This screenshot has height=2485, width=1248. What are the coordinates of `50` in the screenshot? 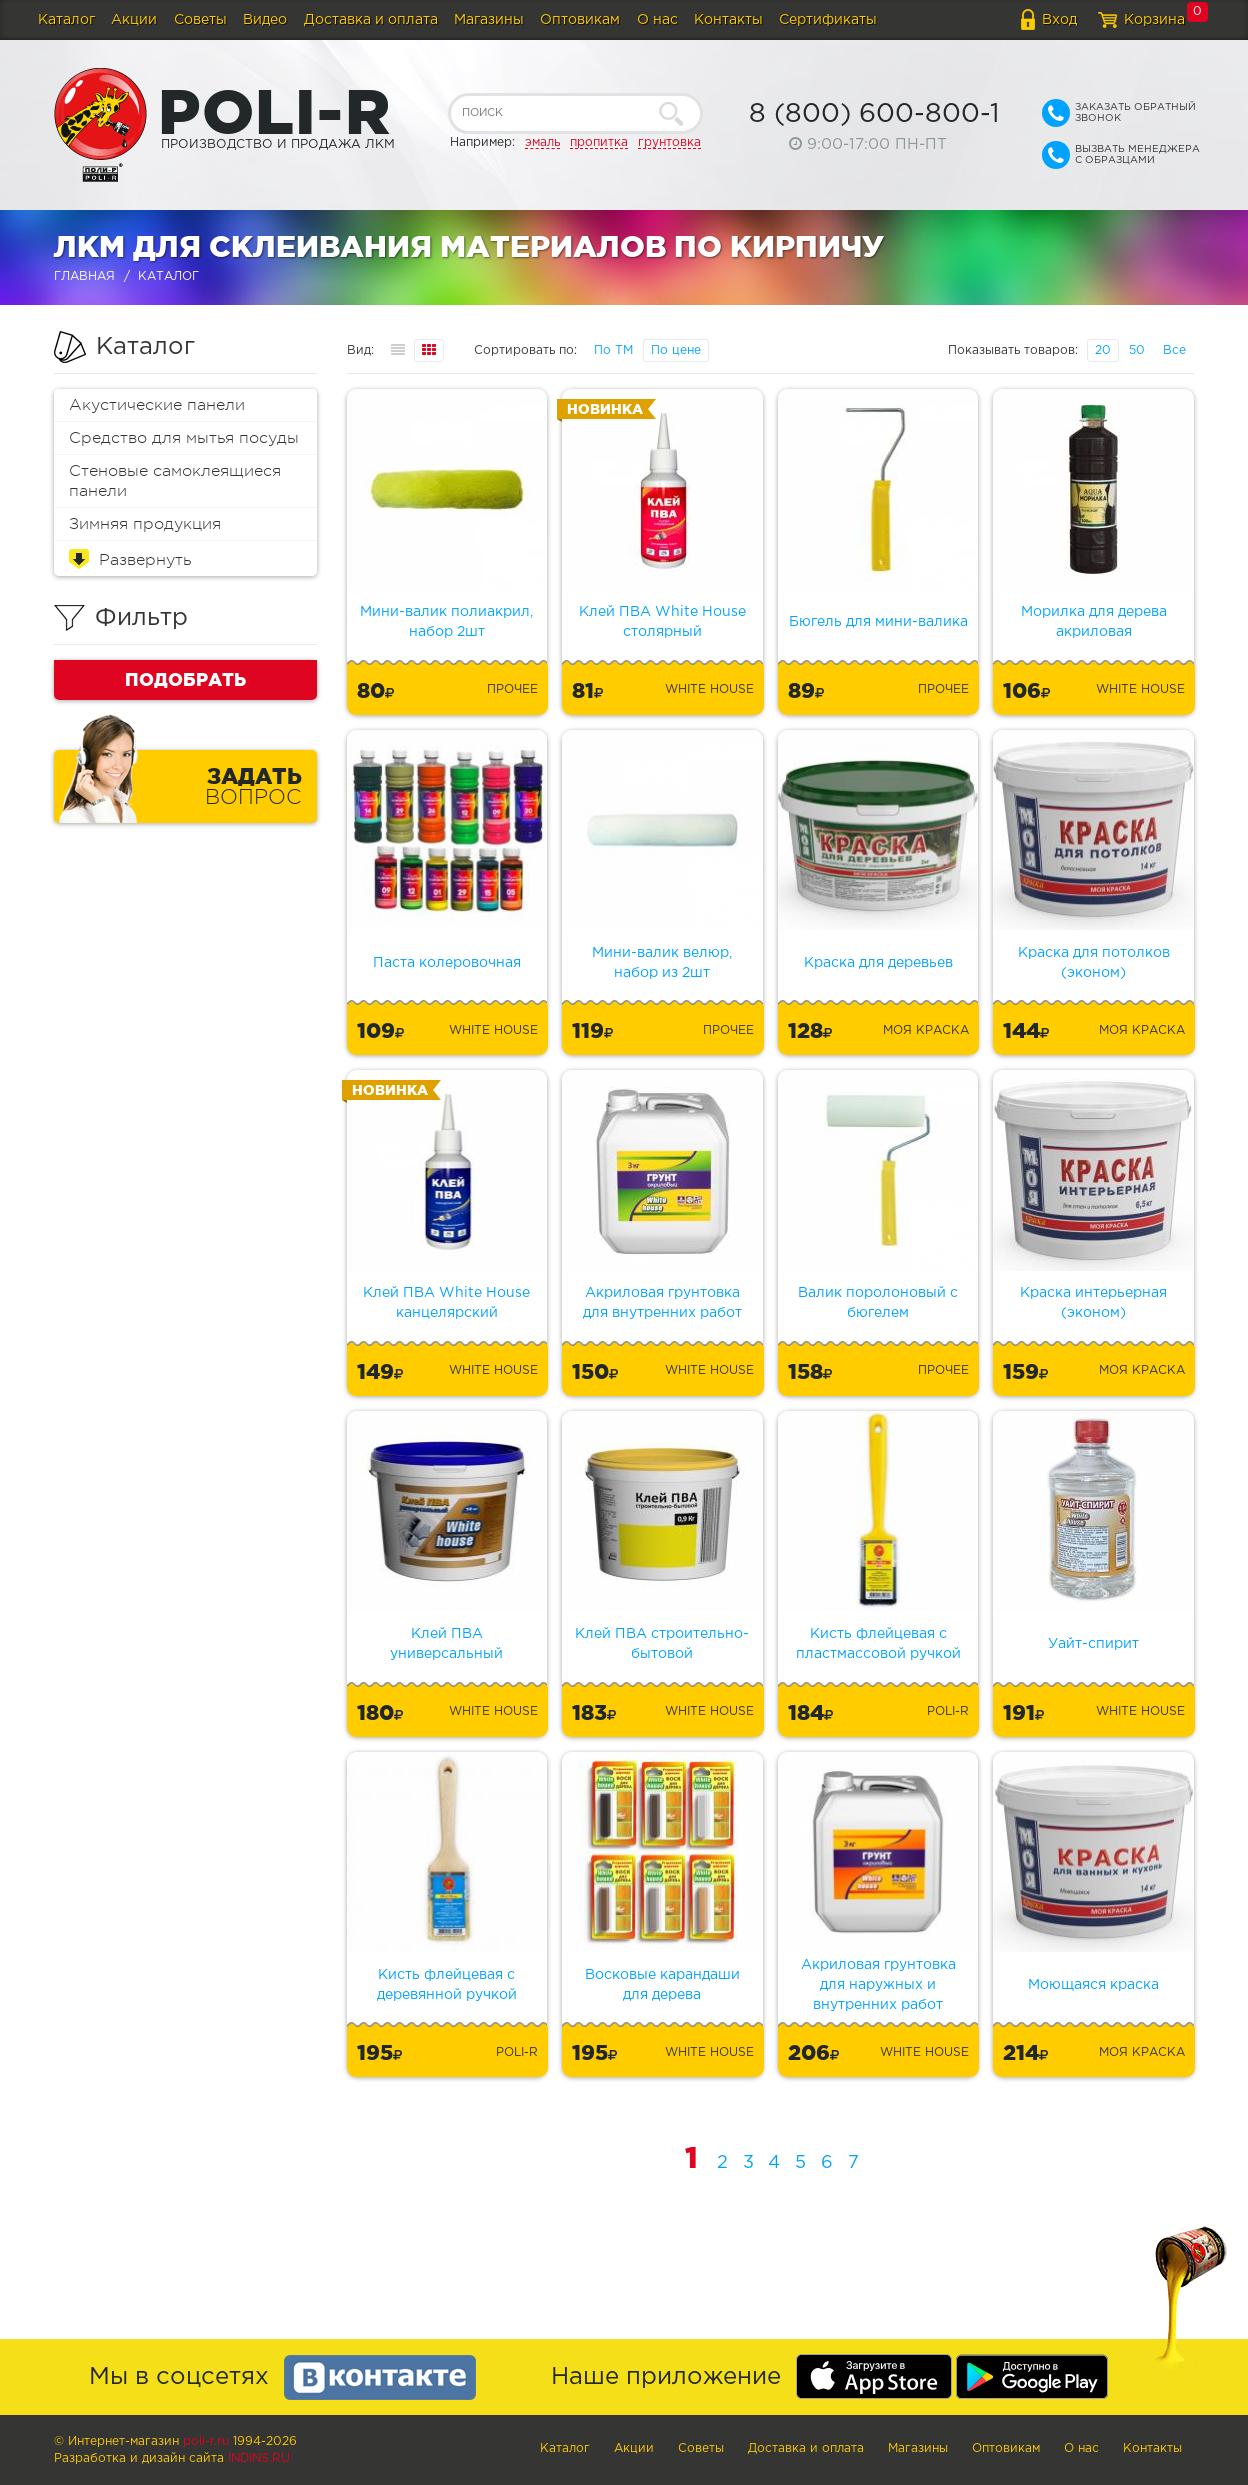 It's located at (1137, 350).